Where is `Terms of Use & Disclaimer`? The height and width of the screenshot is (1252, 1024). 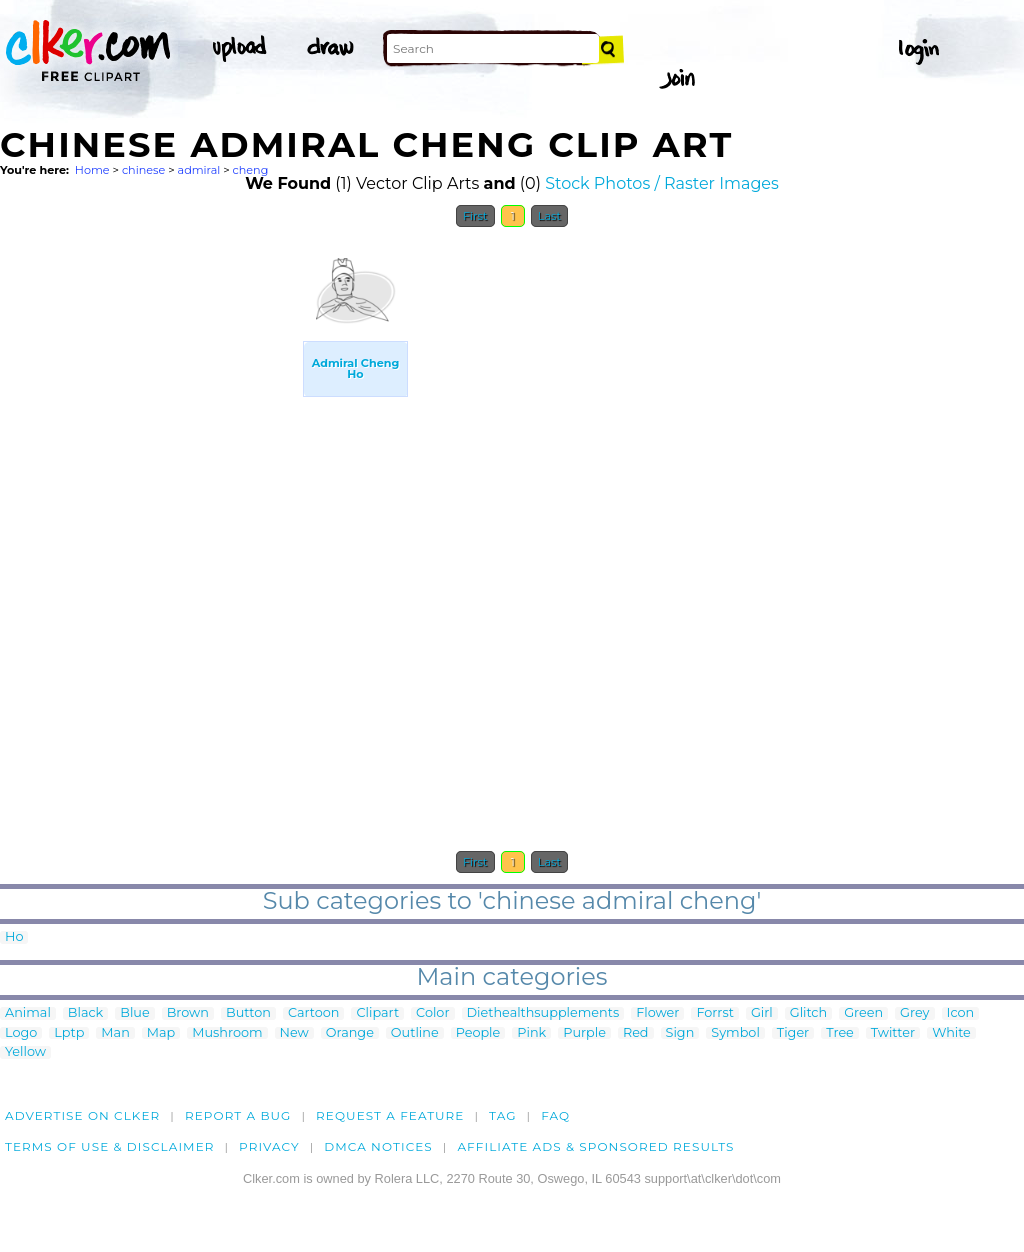
Terms of Use & Disclaimer is located at coordinates (110, 1146).